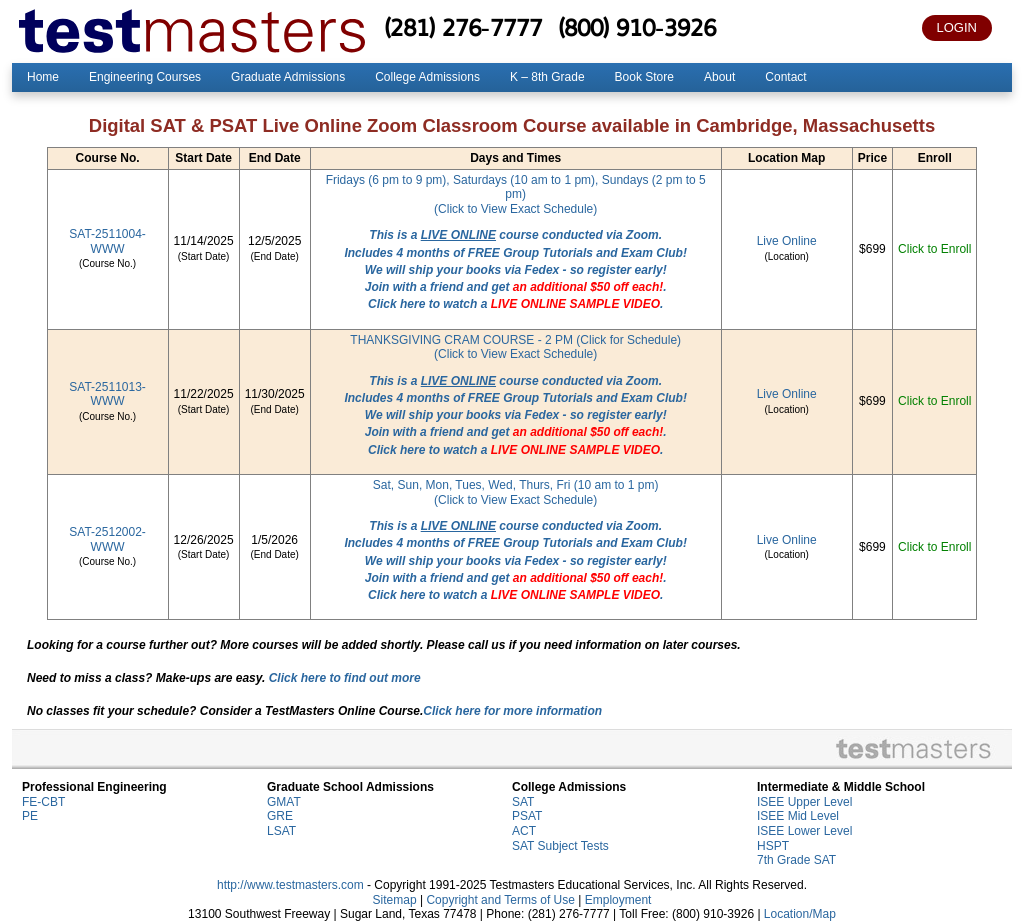 Image resolution: width=1024 pixels, height=922 pixels. Describe the element at coordinates (644, 77) in the screenshot. I see `Book Store` at that location.